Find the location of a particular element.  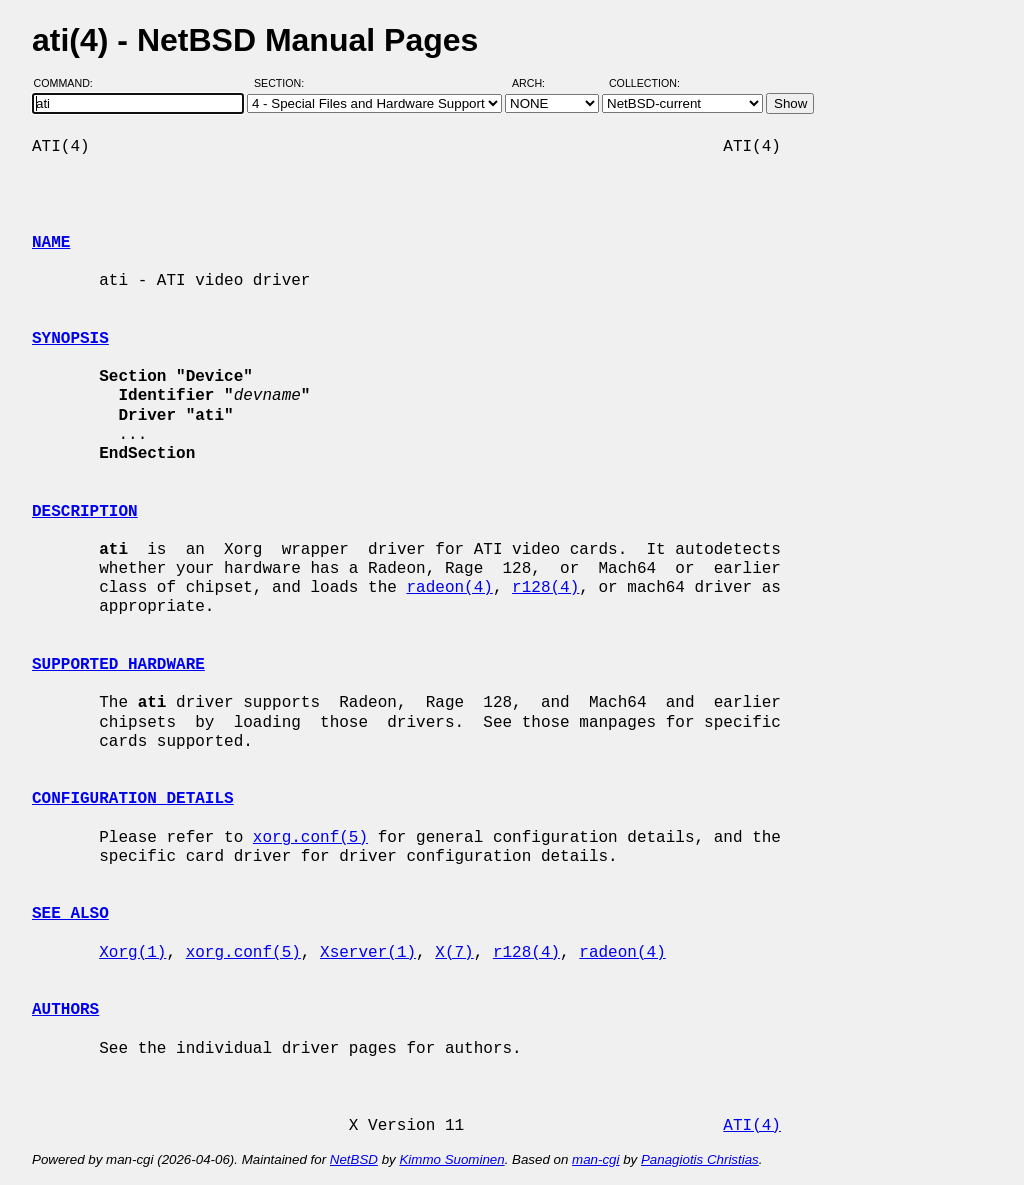

Section: is located at coordinates (283, 83).